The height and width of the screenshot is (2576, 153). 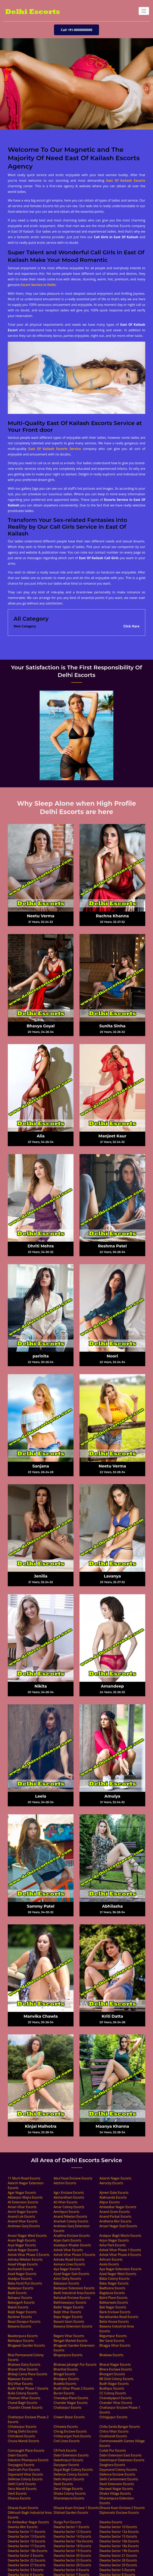 I want to click on Bhajanpura Escorts, so click(x=68, y=2355).